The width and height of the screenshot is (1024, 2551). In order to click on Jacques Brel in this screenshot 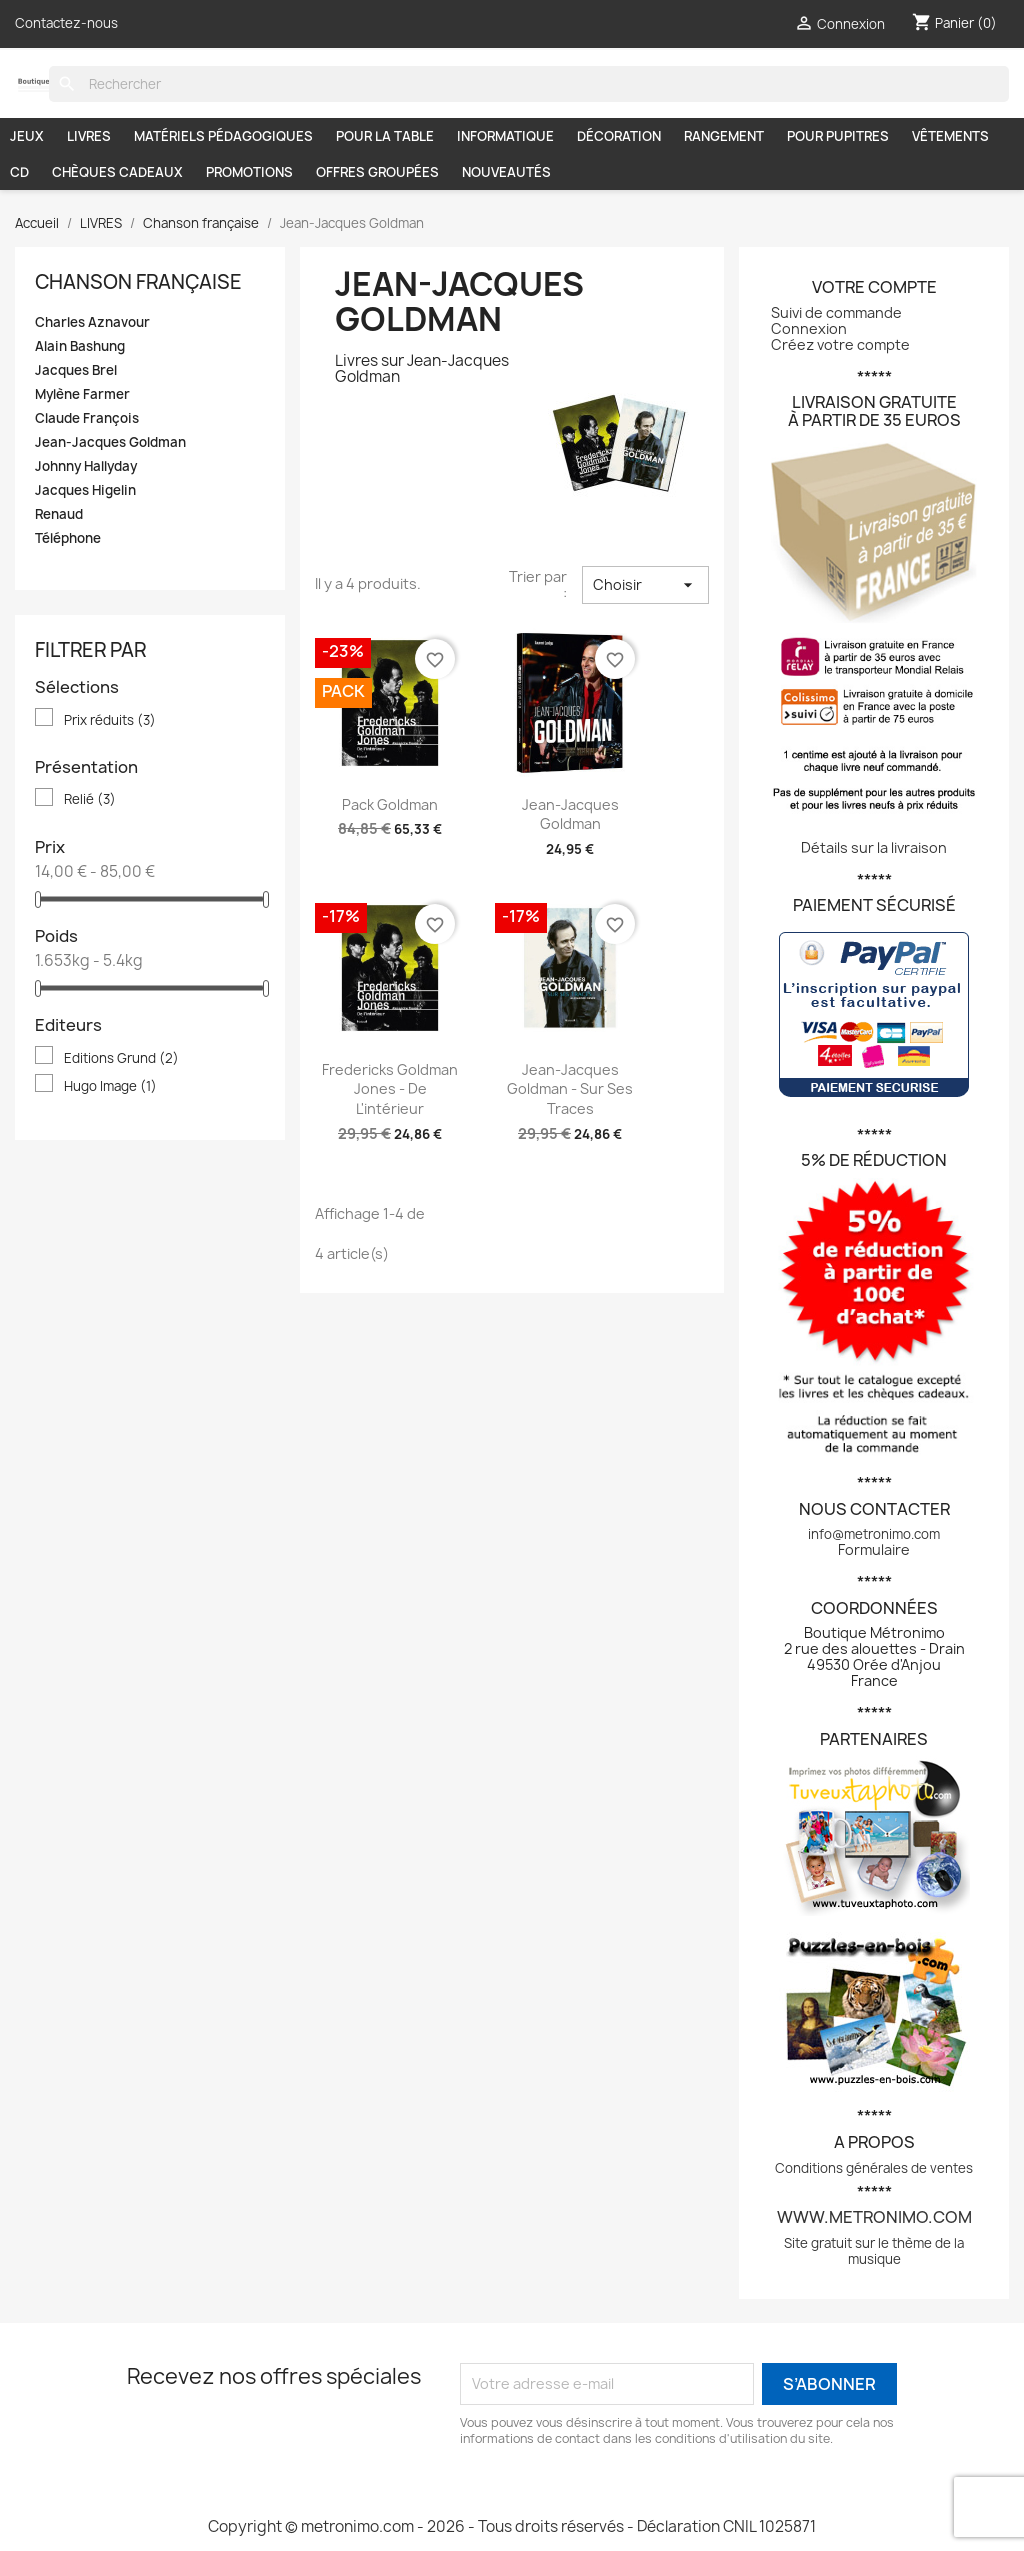, I will do `click(76, 370)`.